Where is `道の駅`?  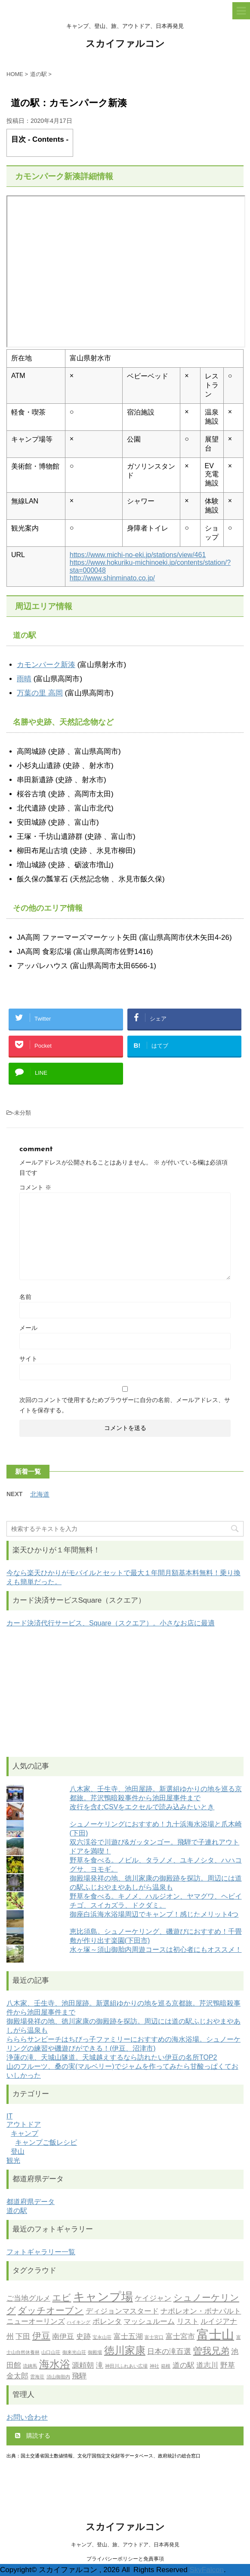 道の駅 is located at coordinates (16, 2210).